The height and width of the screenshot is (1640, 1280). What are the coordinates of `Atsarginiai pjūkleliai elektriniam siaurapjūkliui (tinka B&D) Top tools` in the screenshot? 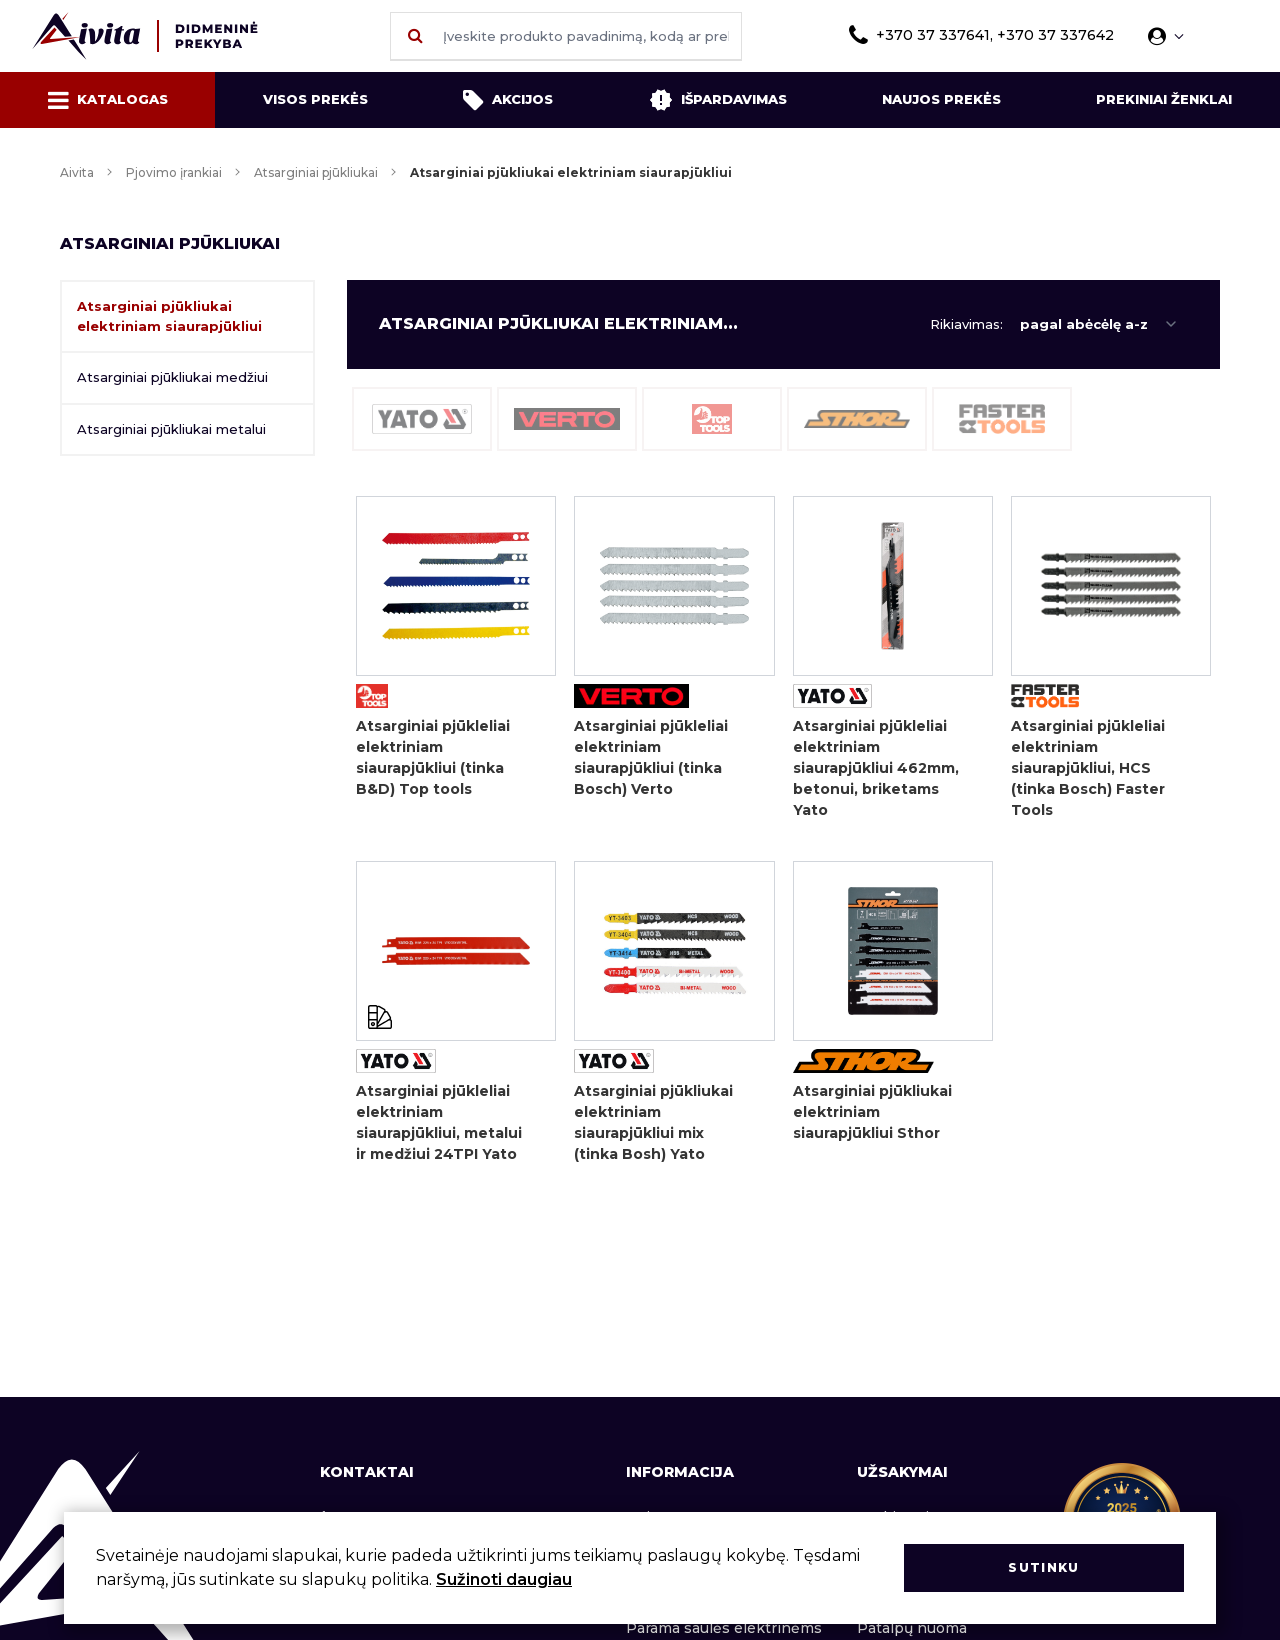 It's located at (433, 757).